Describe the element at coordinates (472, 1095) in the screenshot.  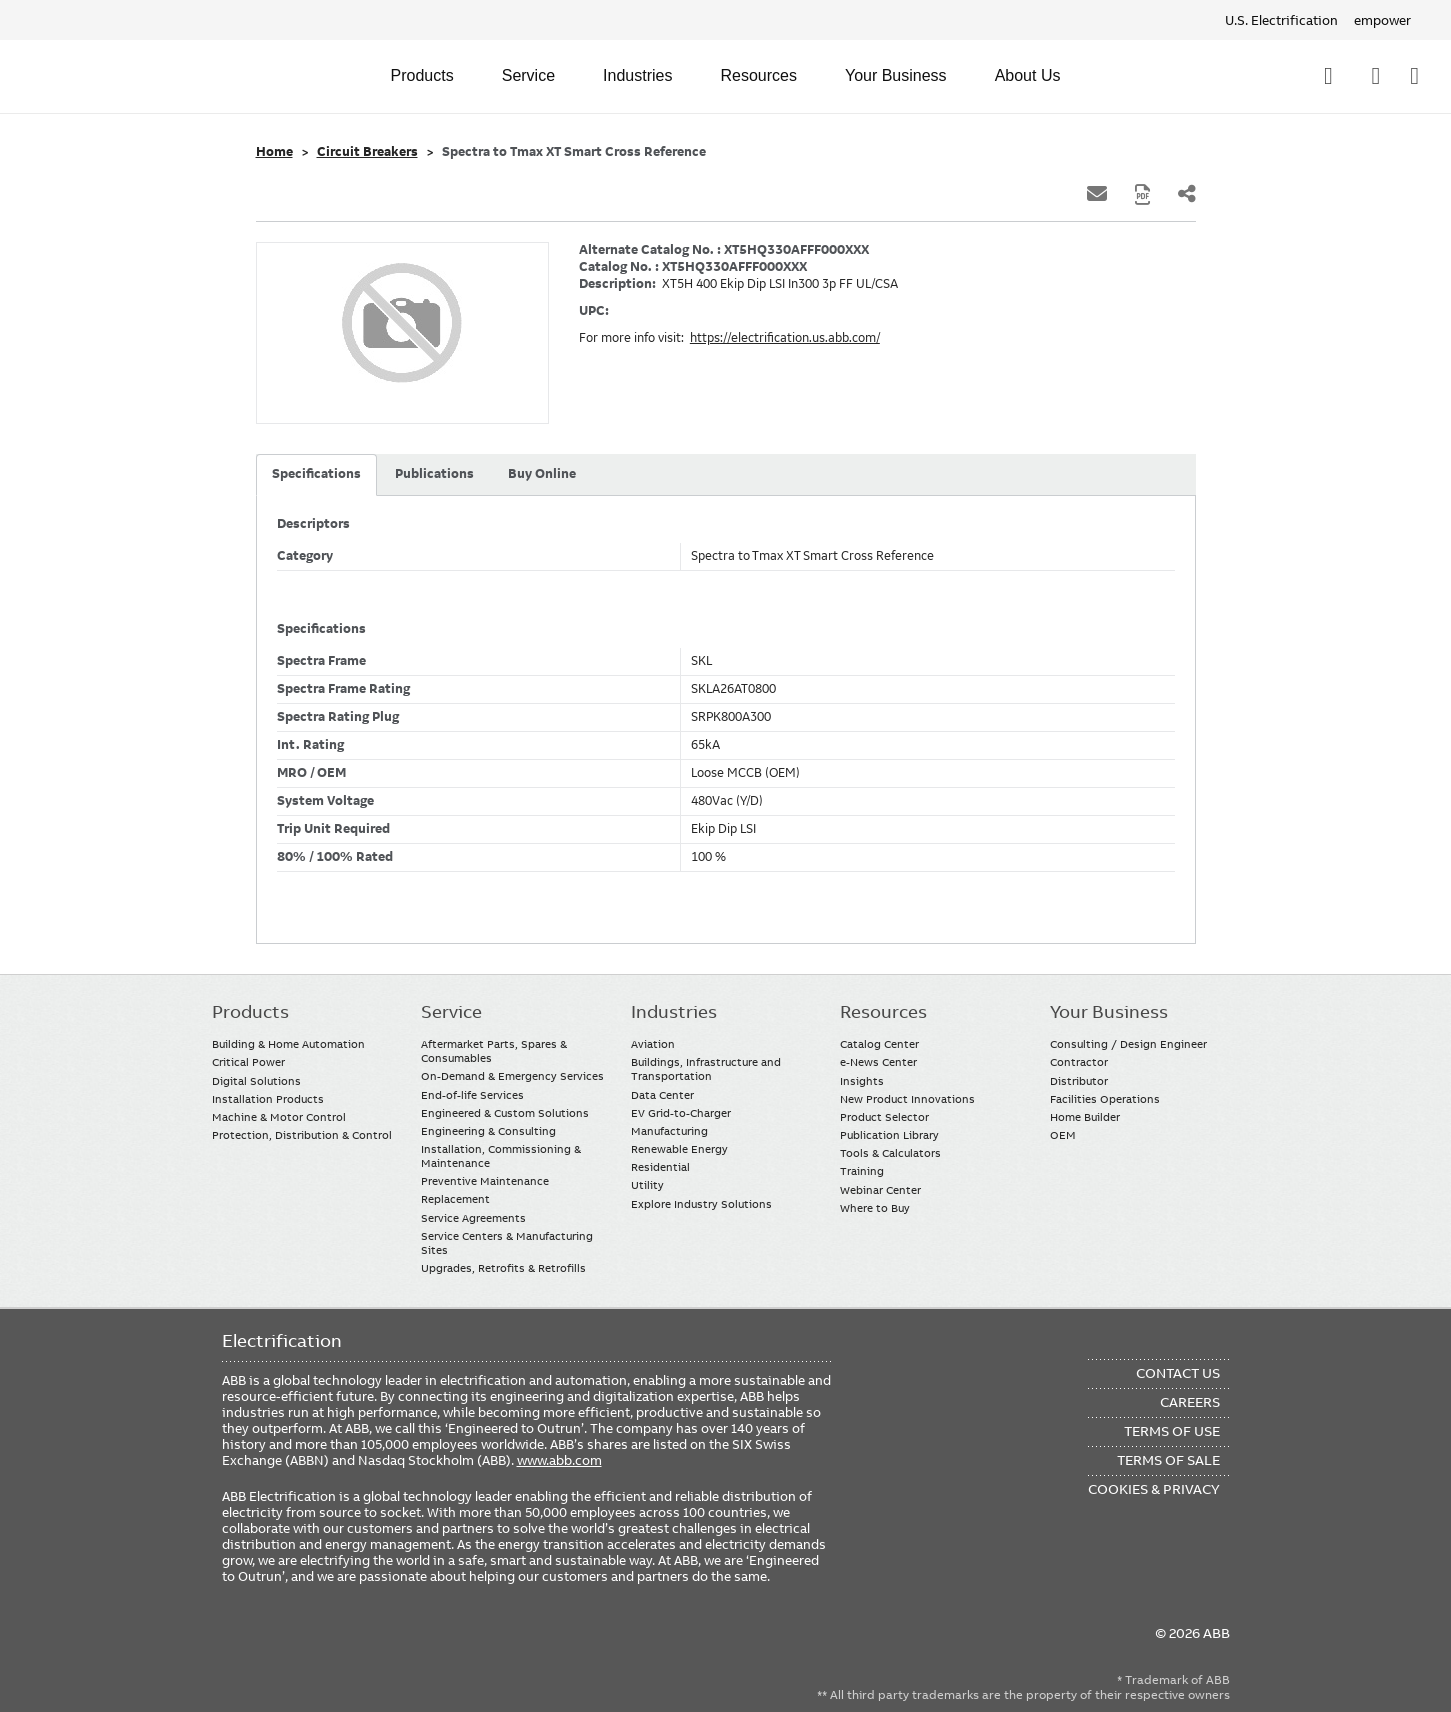
I see `End-of-life Services` at that location.